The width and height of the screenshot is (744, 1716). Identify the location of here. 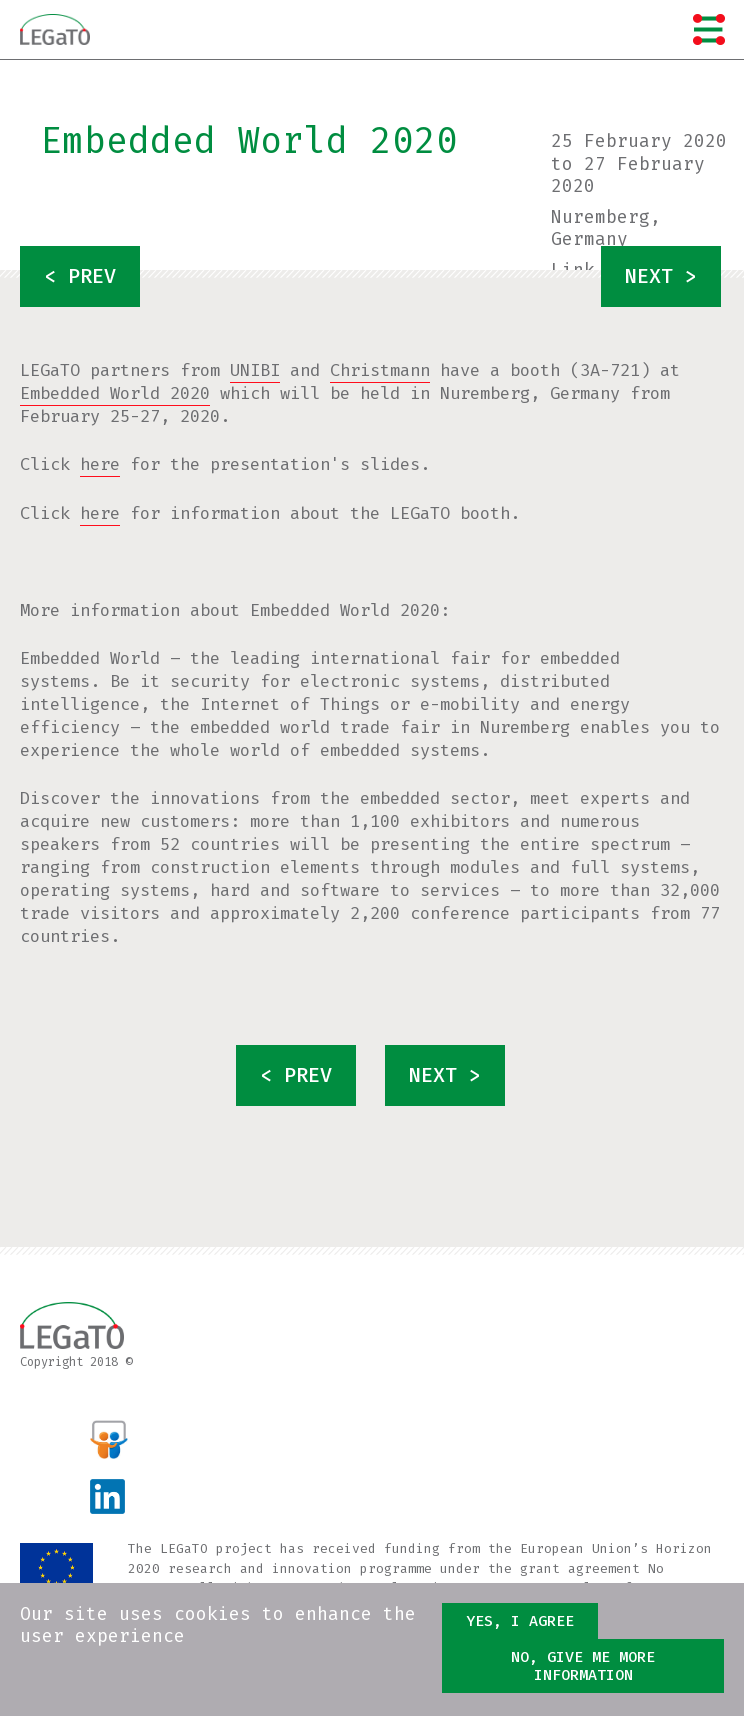
(100, 464).